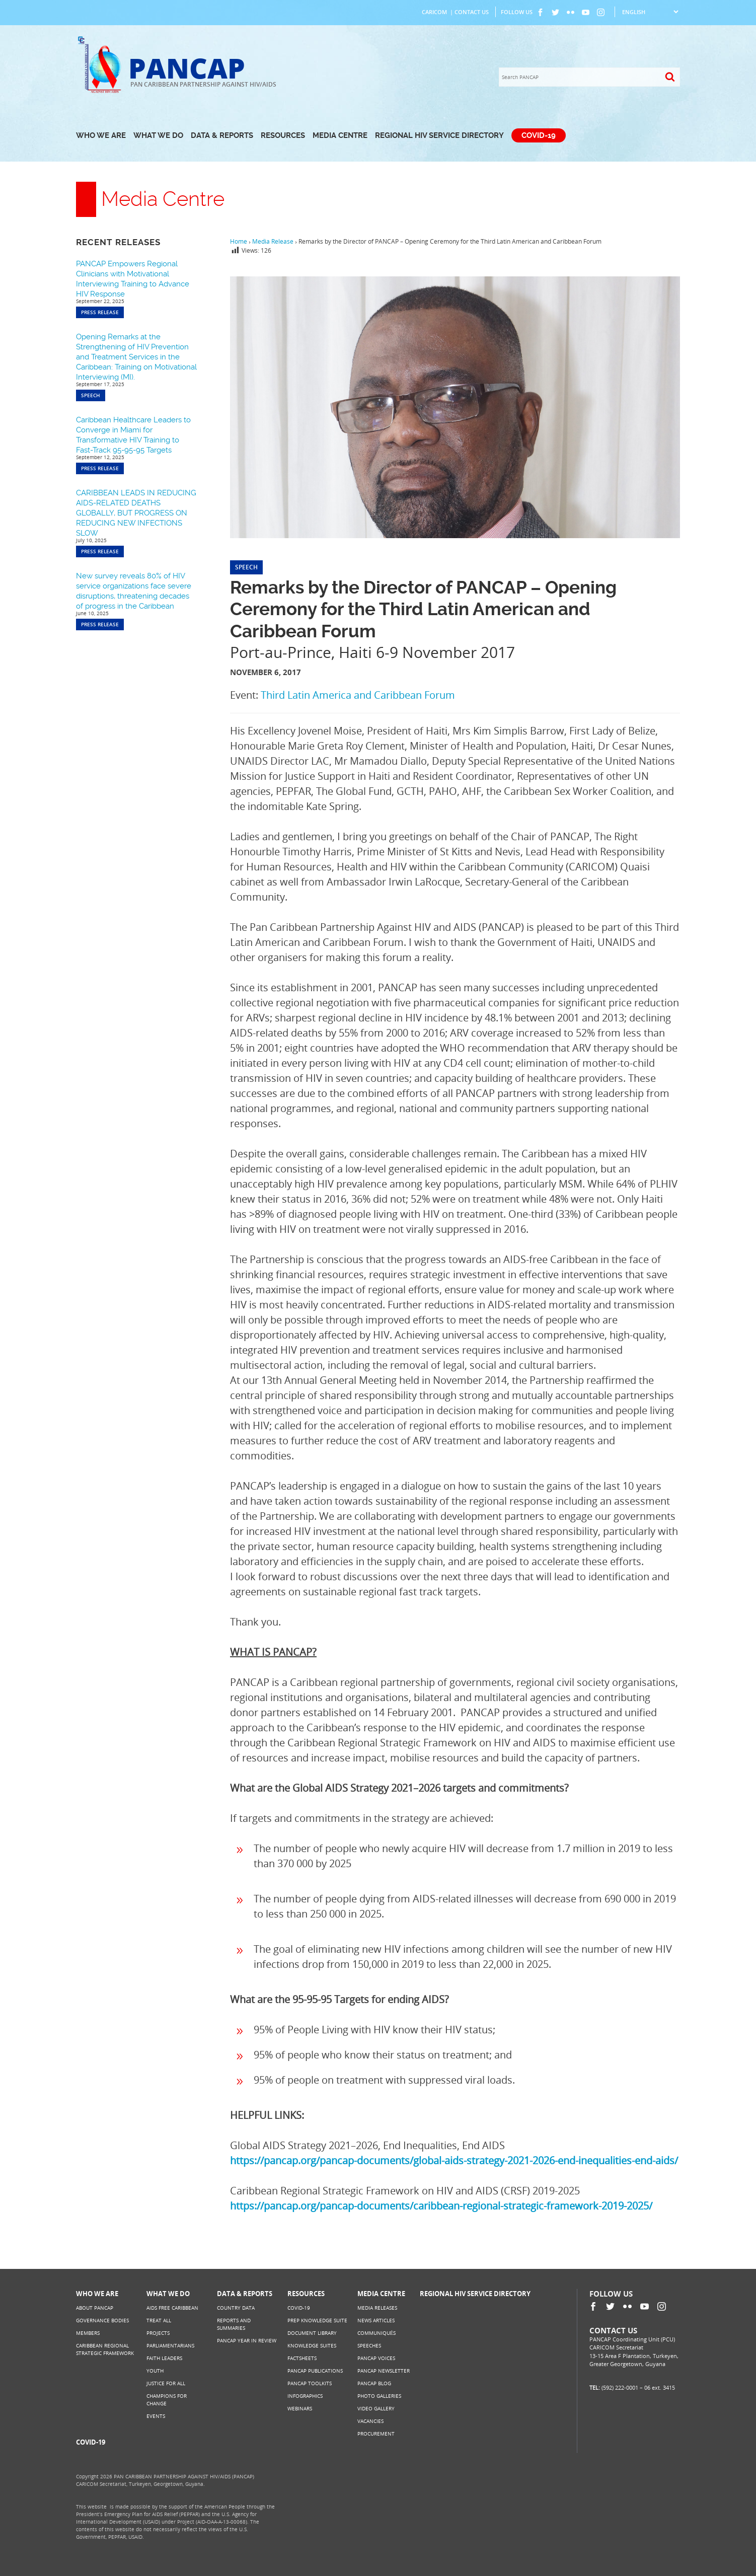  Describe the element at coordinates (101, 135) in the screenshot. I see `Who We Are` at that location.